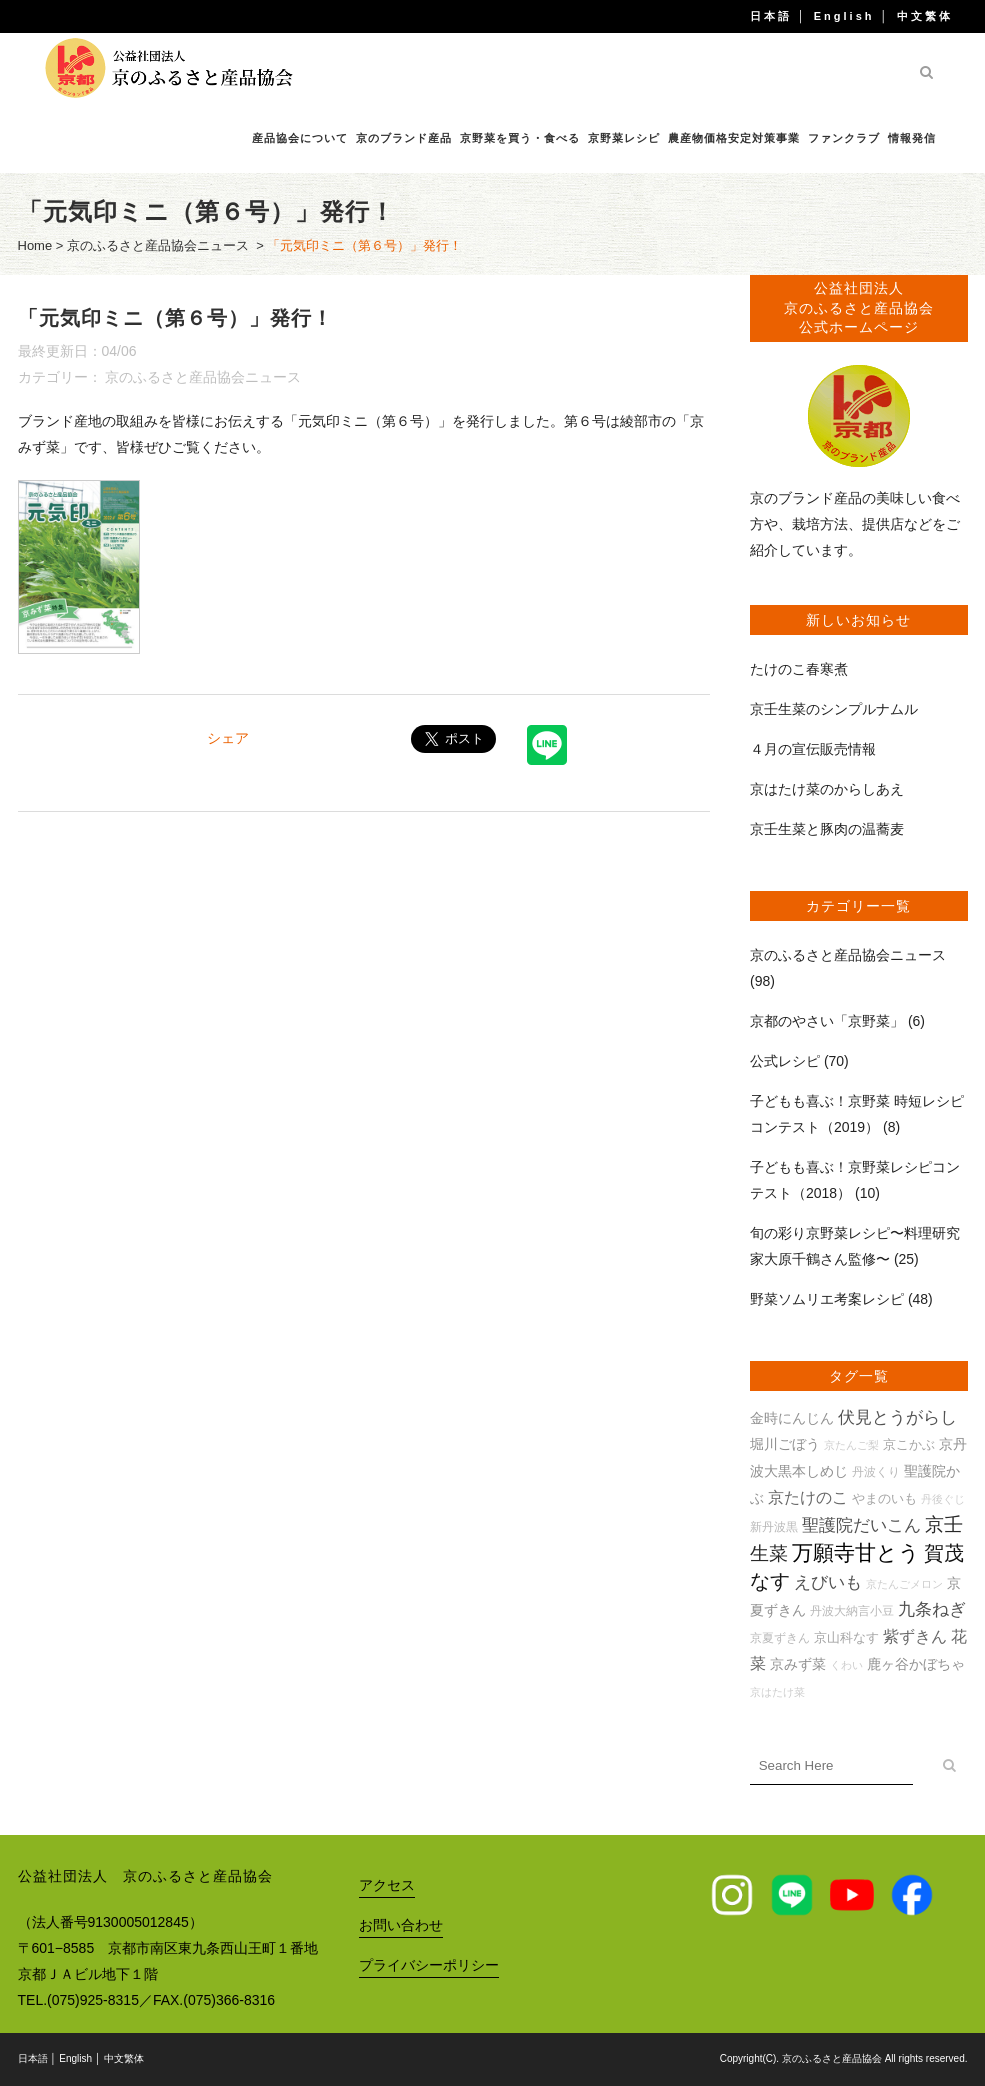  I want to click on 京壬生菜のシンプルナムル, so click(834, 709).